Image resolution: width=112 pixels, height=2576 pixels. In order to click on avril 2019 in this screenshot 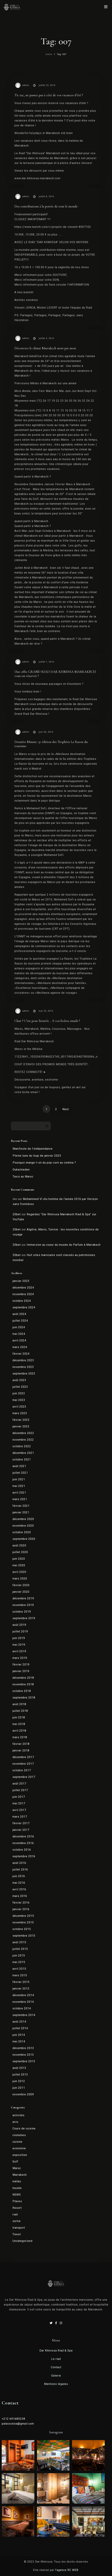, I will do `click(19, 1651)`.